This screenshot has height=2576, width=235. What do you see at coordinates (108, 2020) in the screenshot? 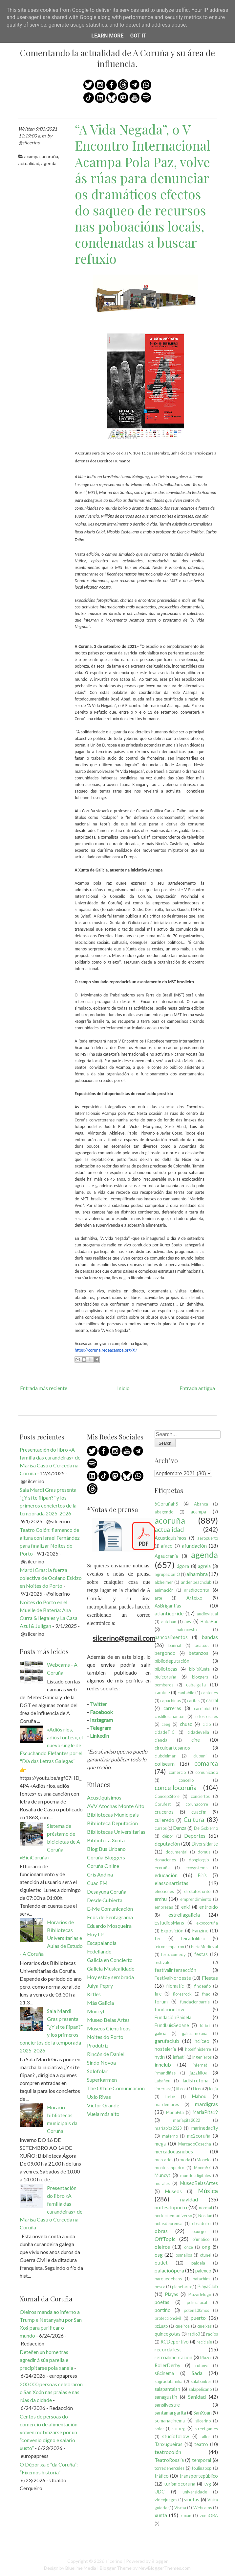
I see `Museo Belas Artes` at bounding box center [108, 2020].